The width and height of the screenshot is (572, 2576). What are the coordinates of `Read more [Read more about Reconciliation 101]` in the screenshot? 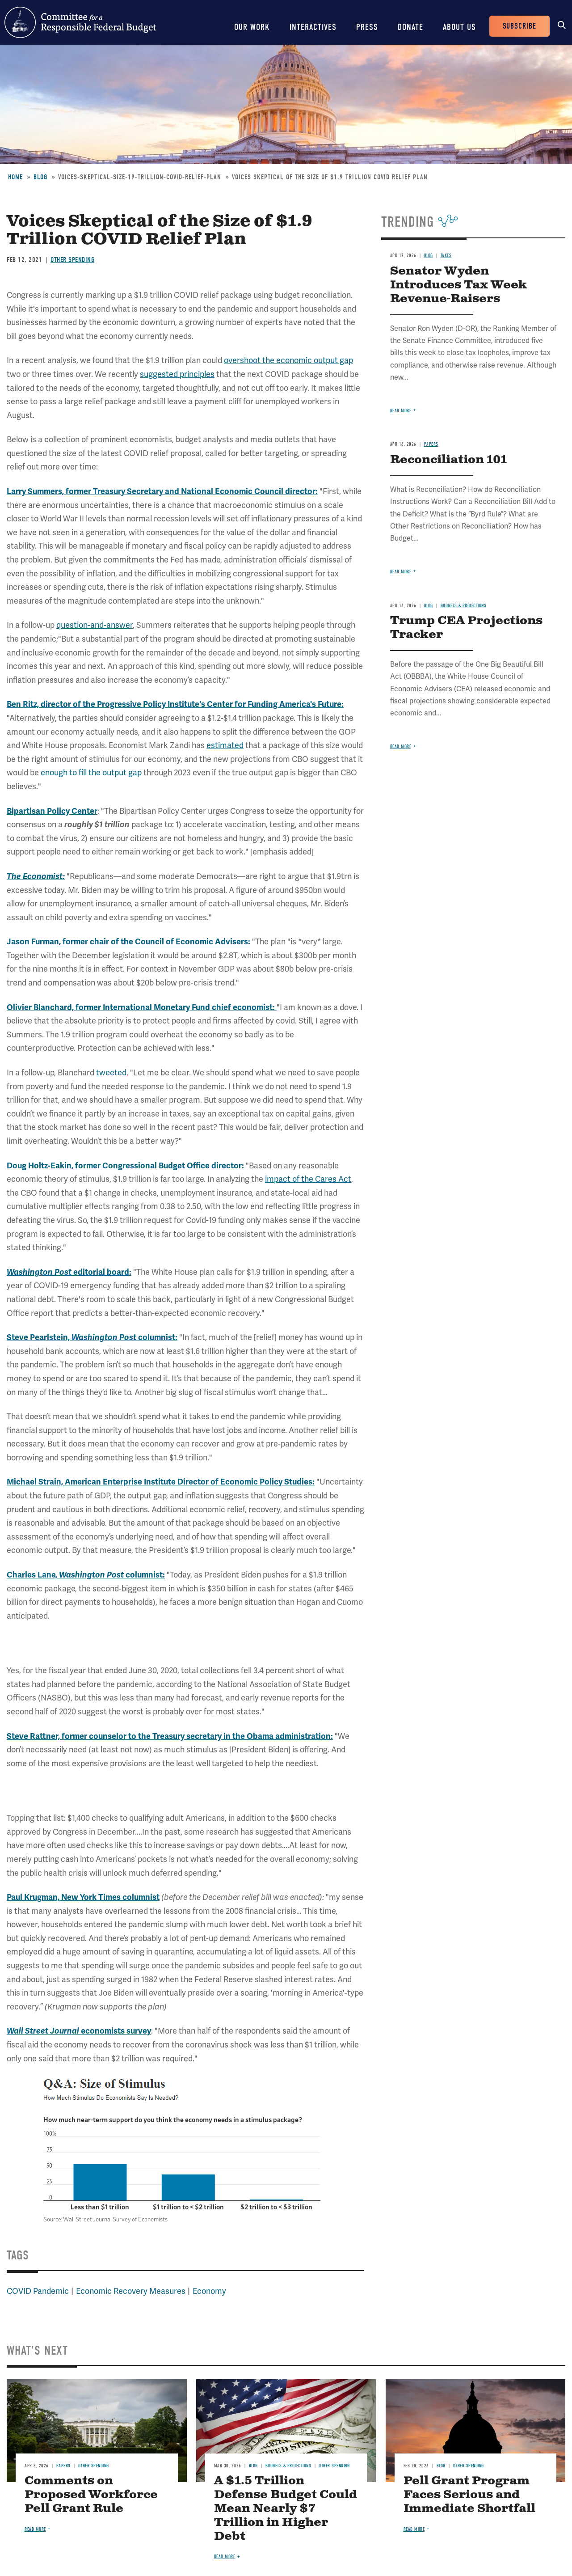 It's located at (401, 572).